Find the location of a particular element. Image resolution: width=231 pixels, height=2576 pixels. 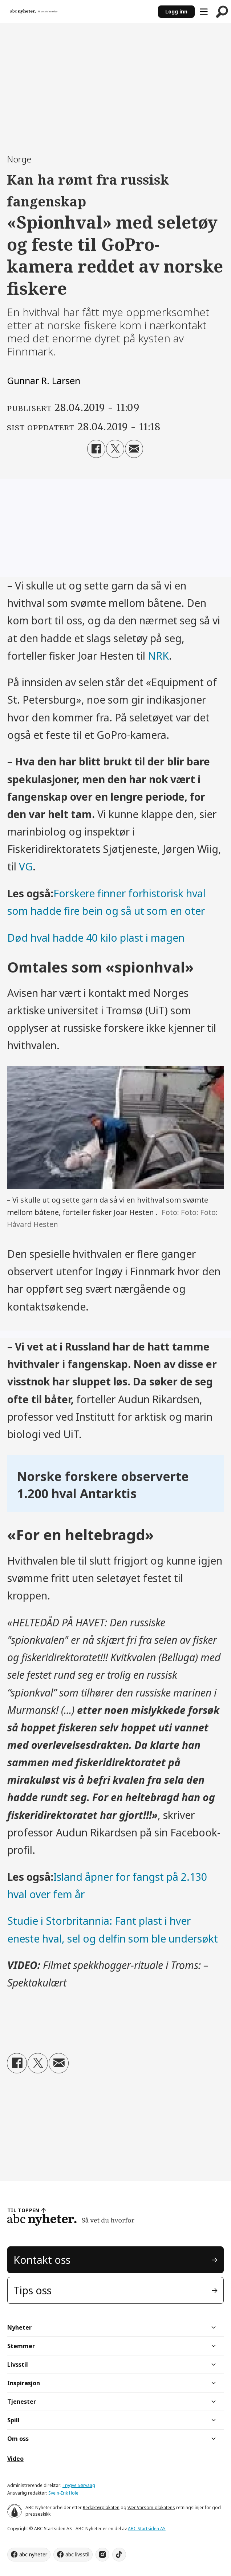

Om oss is located at coordinates (18, 2439).